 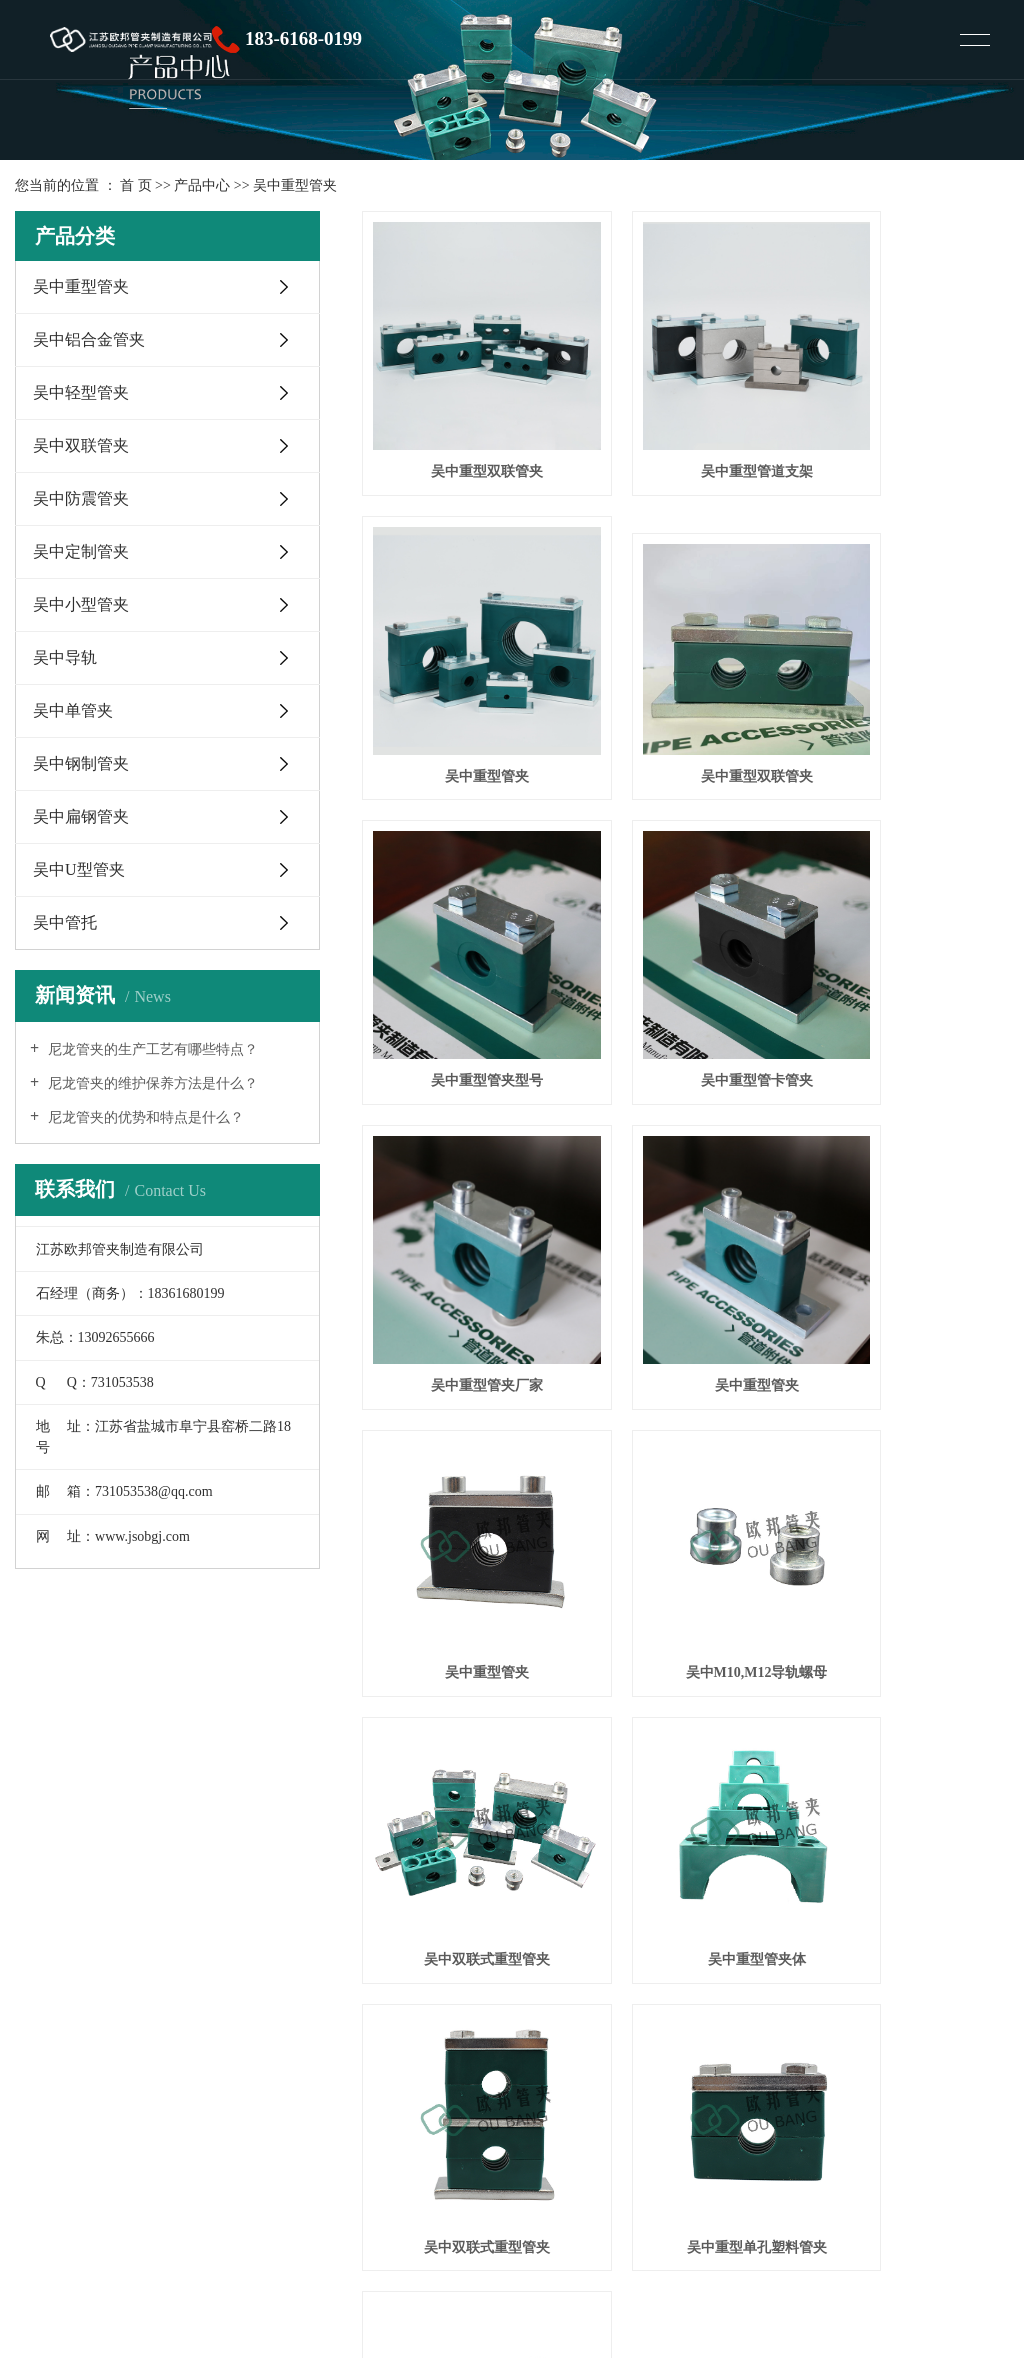 I want to click on 吴江, so click(x=470, y=2157).